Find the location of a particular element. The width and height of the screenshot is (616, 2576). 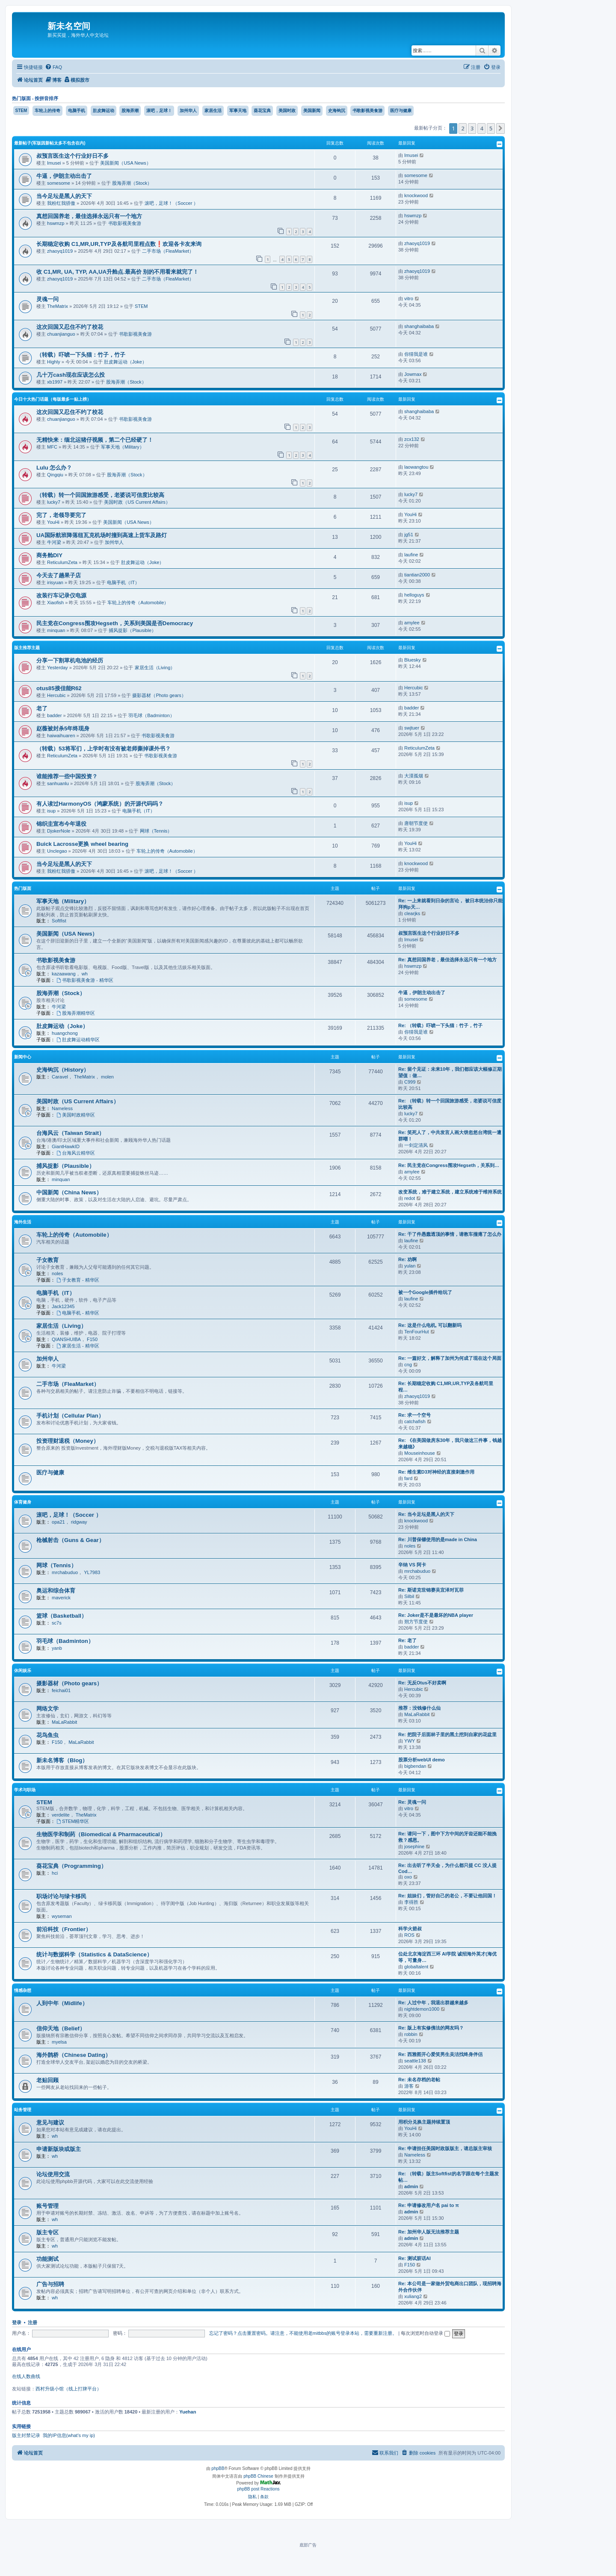

Re: 加州华人版无法推荐主题 is located at coordinates (428, 2231).